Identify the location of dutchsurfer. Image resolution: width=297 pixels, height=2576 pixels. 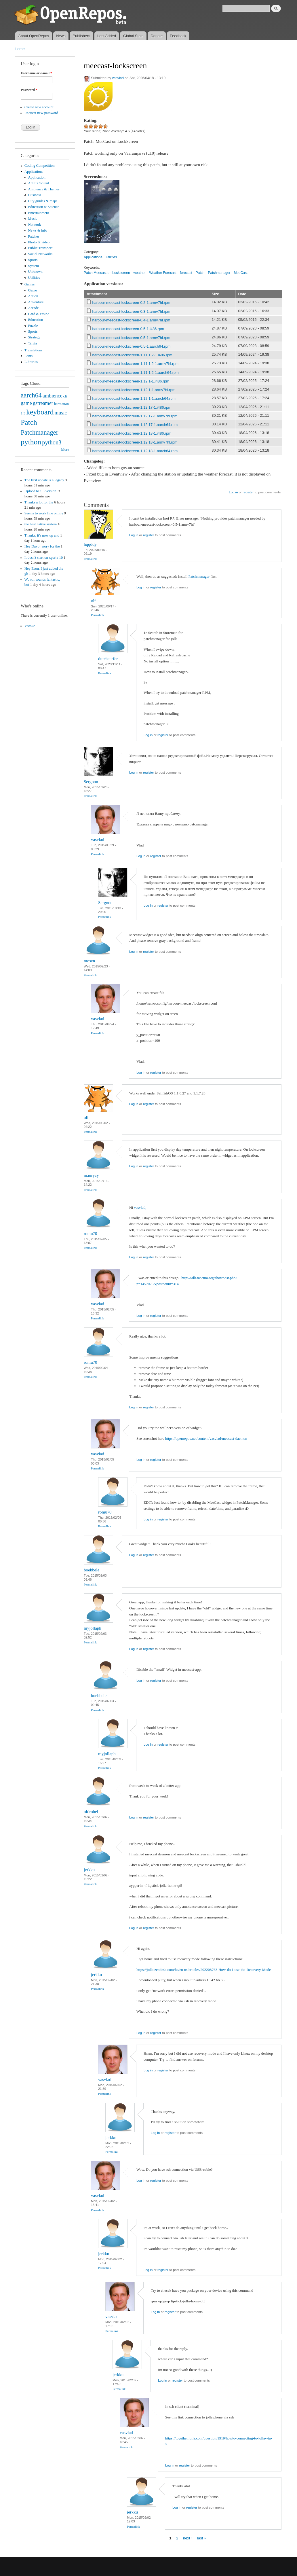
(108, 658).